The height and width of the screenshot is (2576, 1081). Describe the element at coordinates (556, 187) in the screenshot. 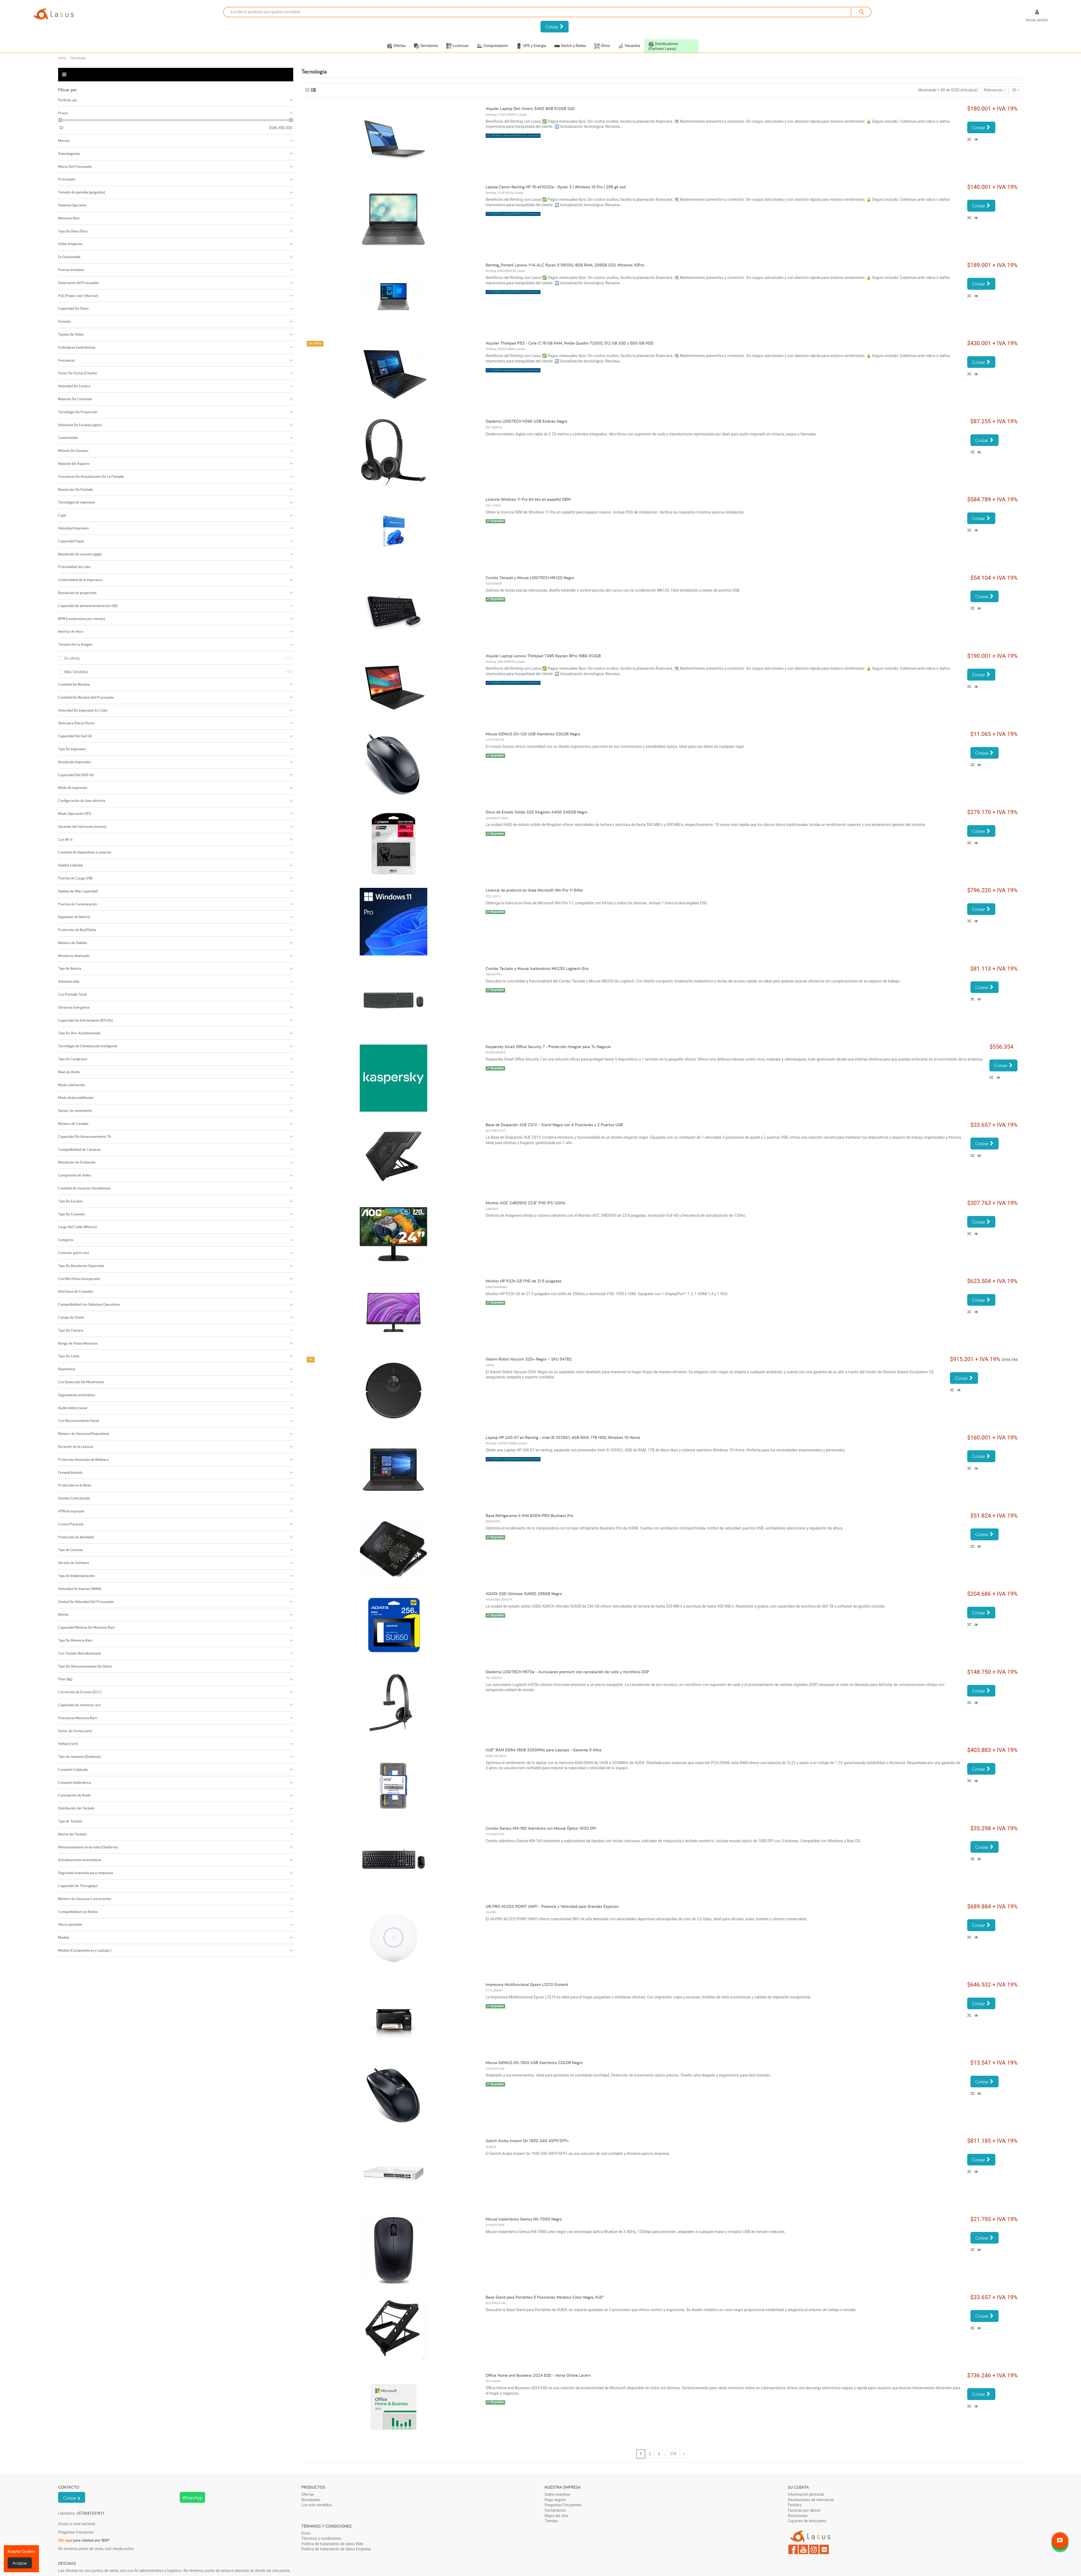

I see `Laptop Canon Renting HP 15-ef1022la - Ryzen 3 | Windows 10 Pro | 256 gb ssd` at that location.